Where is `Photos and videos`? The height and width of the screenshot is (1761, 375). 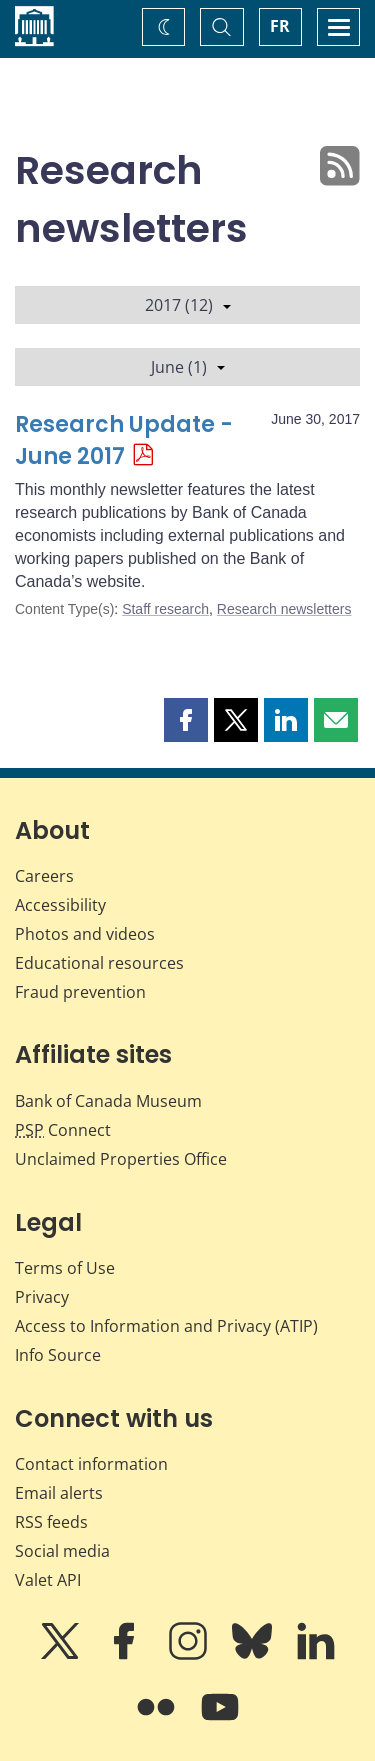 Photos and videos is located at coordinates (85, 934).